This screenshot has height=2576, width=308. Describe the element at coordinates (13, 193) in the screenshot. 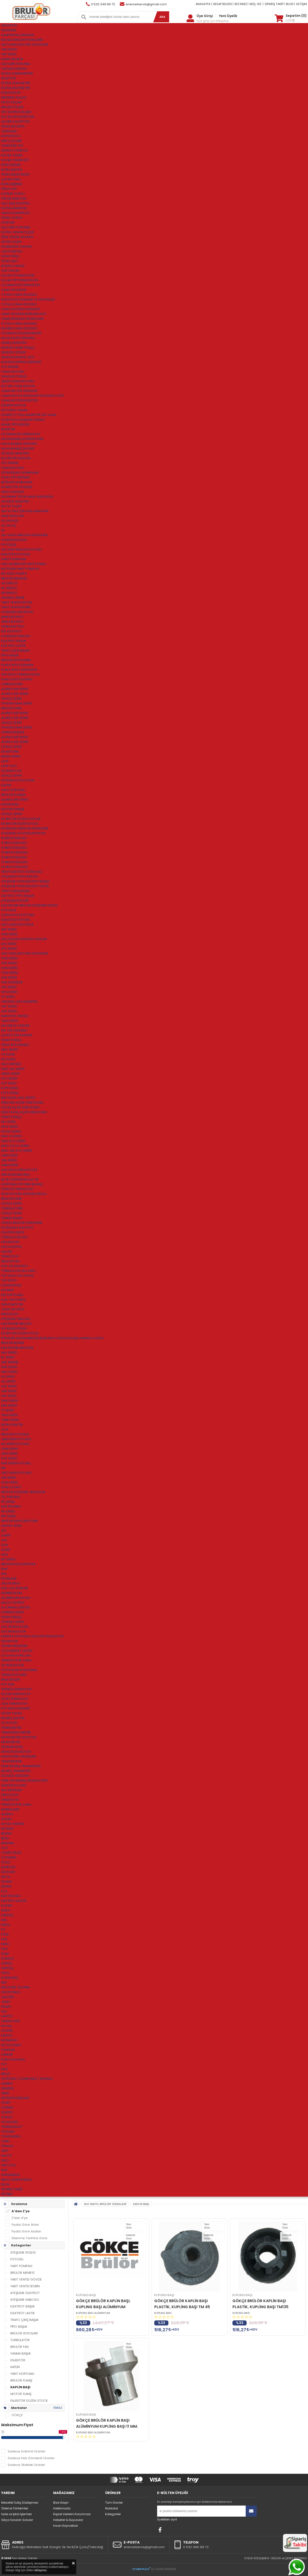

I see `KAYNAK TORCU` at that location.